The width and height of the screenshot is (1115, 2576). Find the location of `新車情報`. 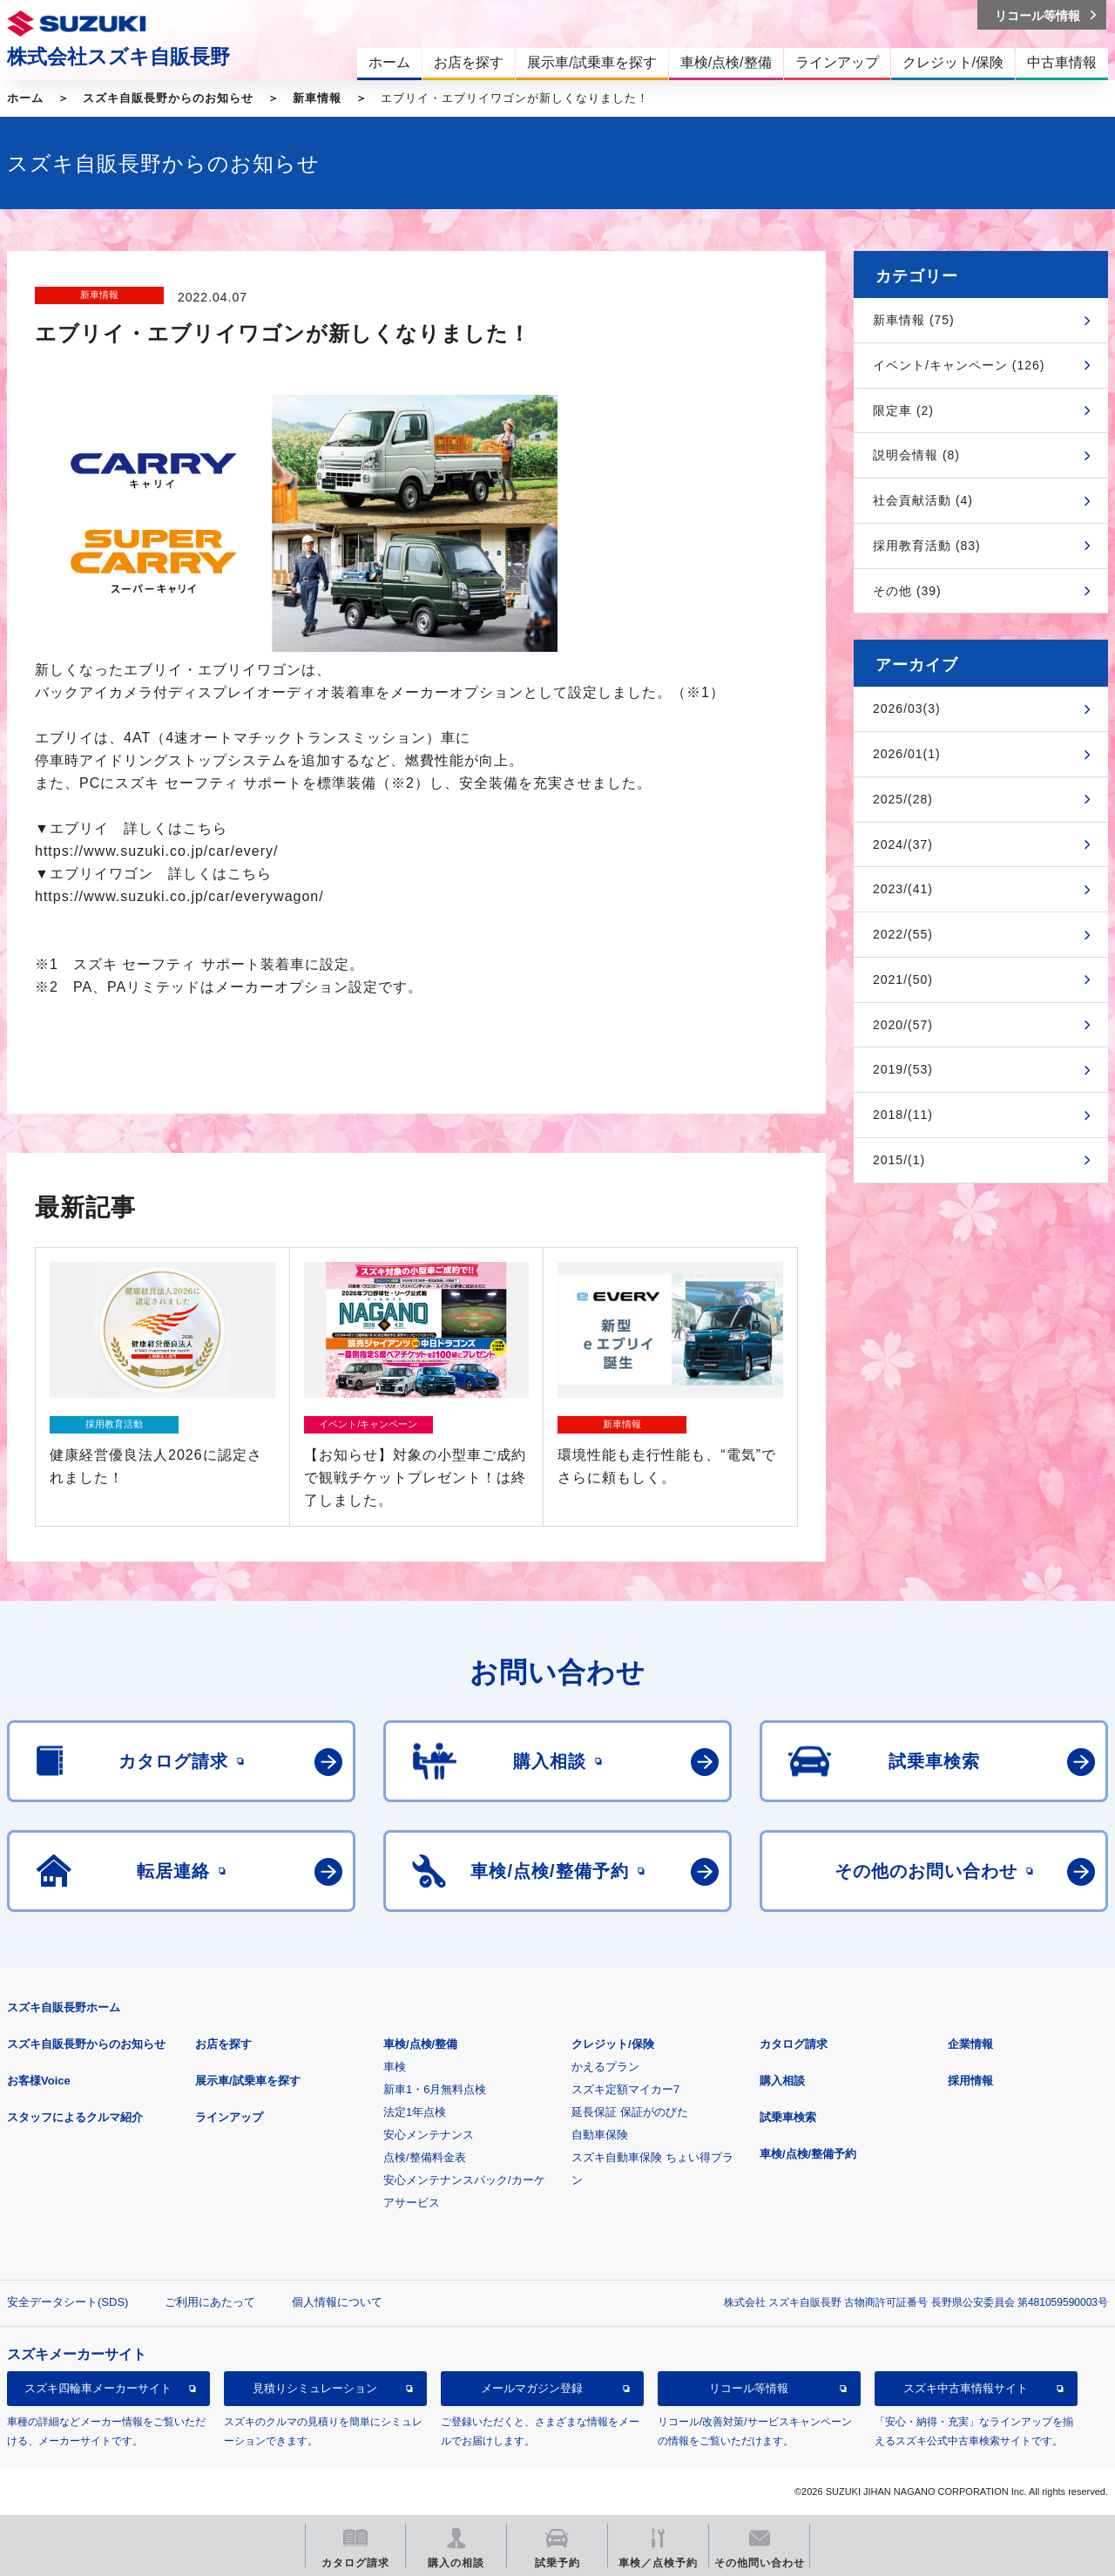

新車情報 is located at coordinates (317, 98).